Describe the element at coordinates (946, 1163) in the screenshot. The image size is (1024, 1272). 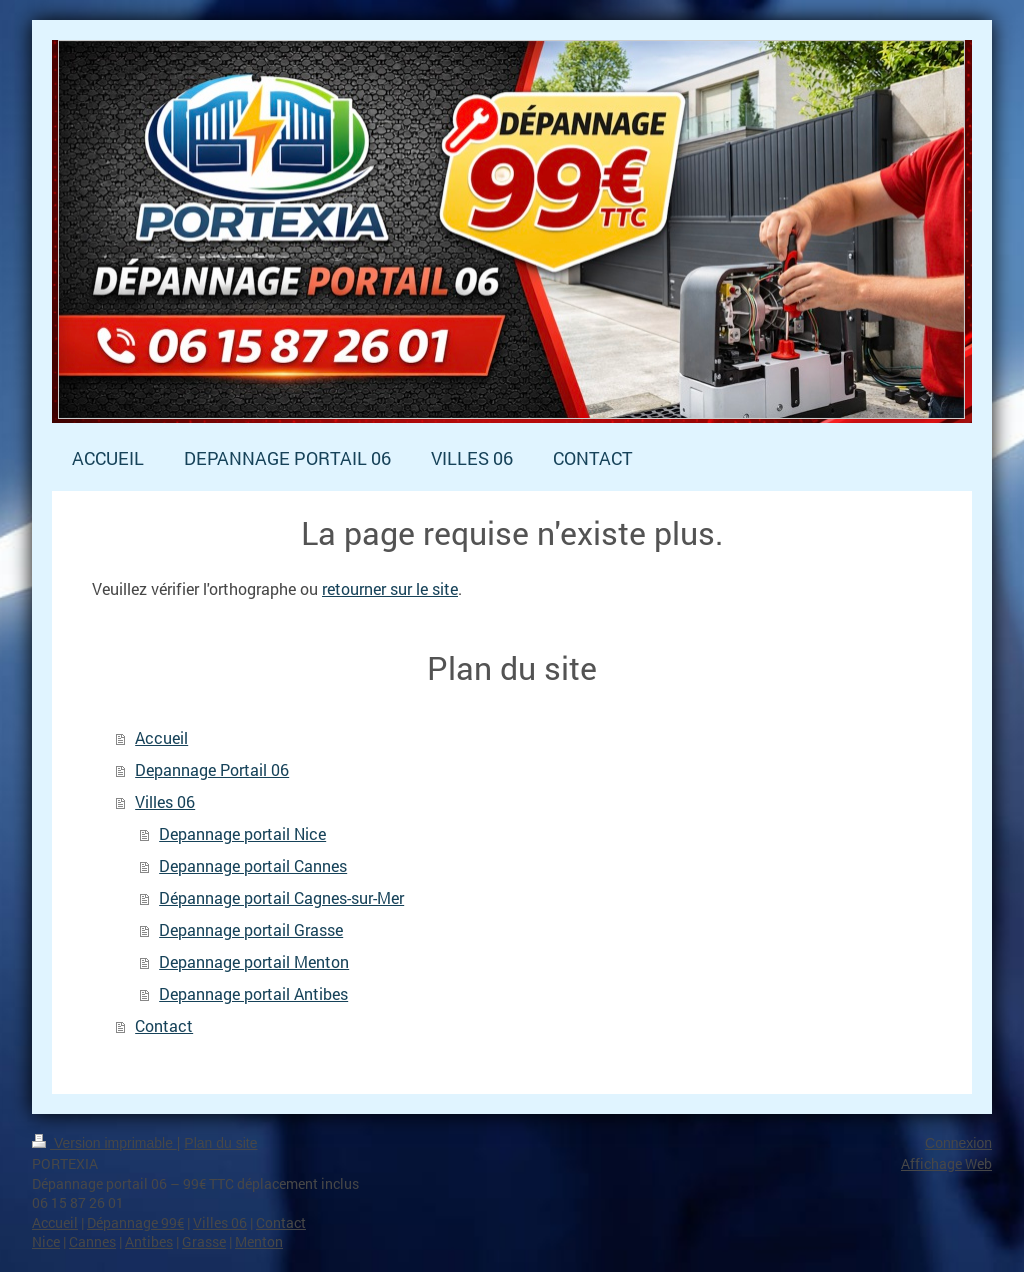
I see `Affichage Web` at that location.